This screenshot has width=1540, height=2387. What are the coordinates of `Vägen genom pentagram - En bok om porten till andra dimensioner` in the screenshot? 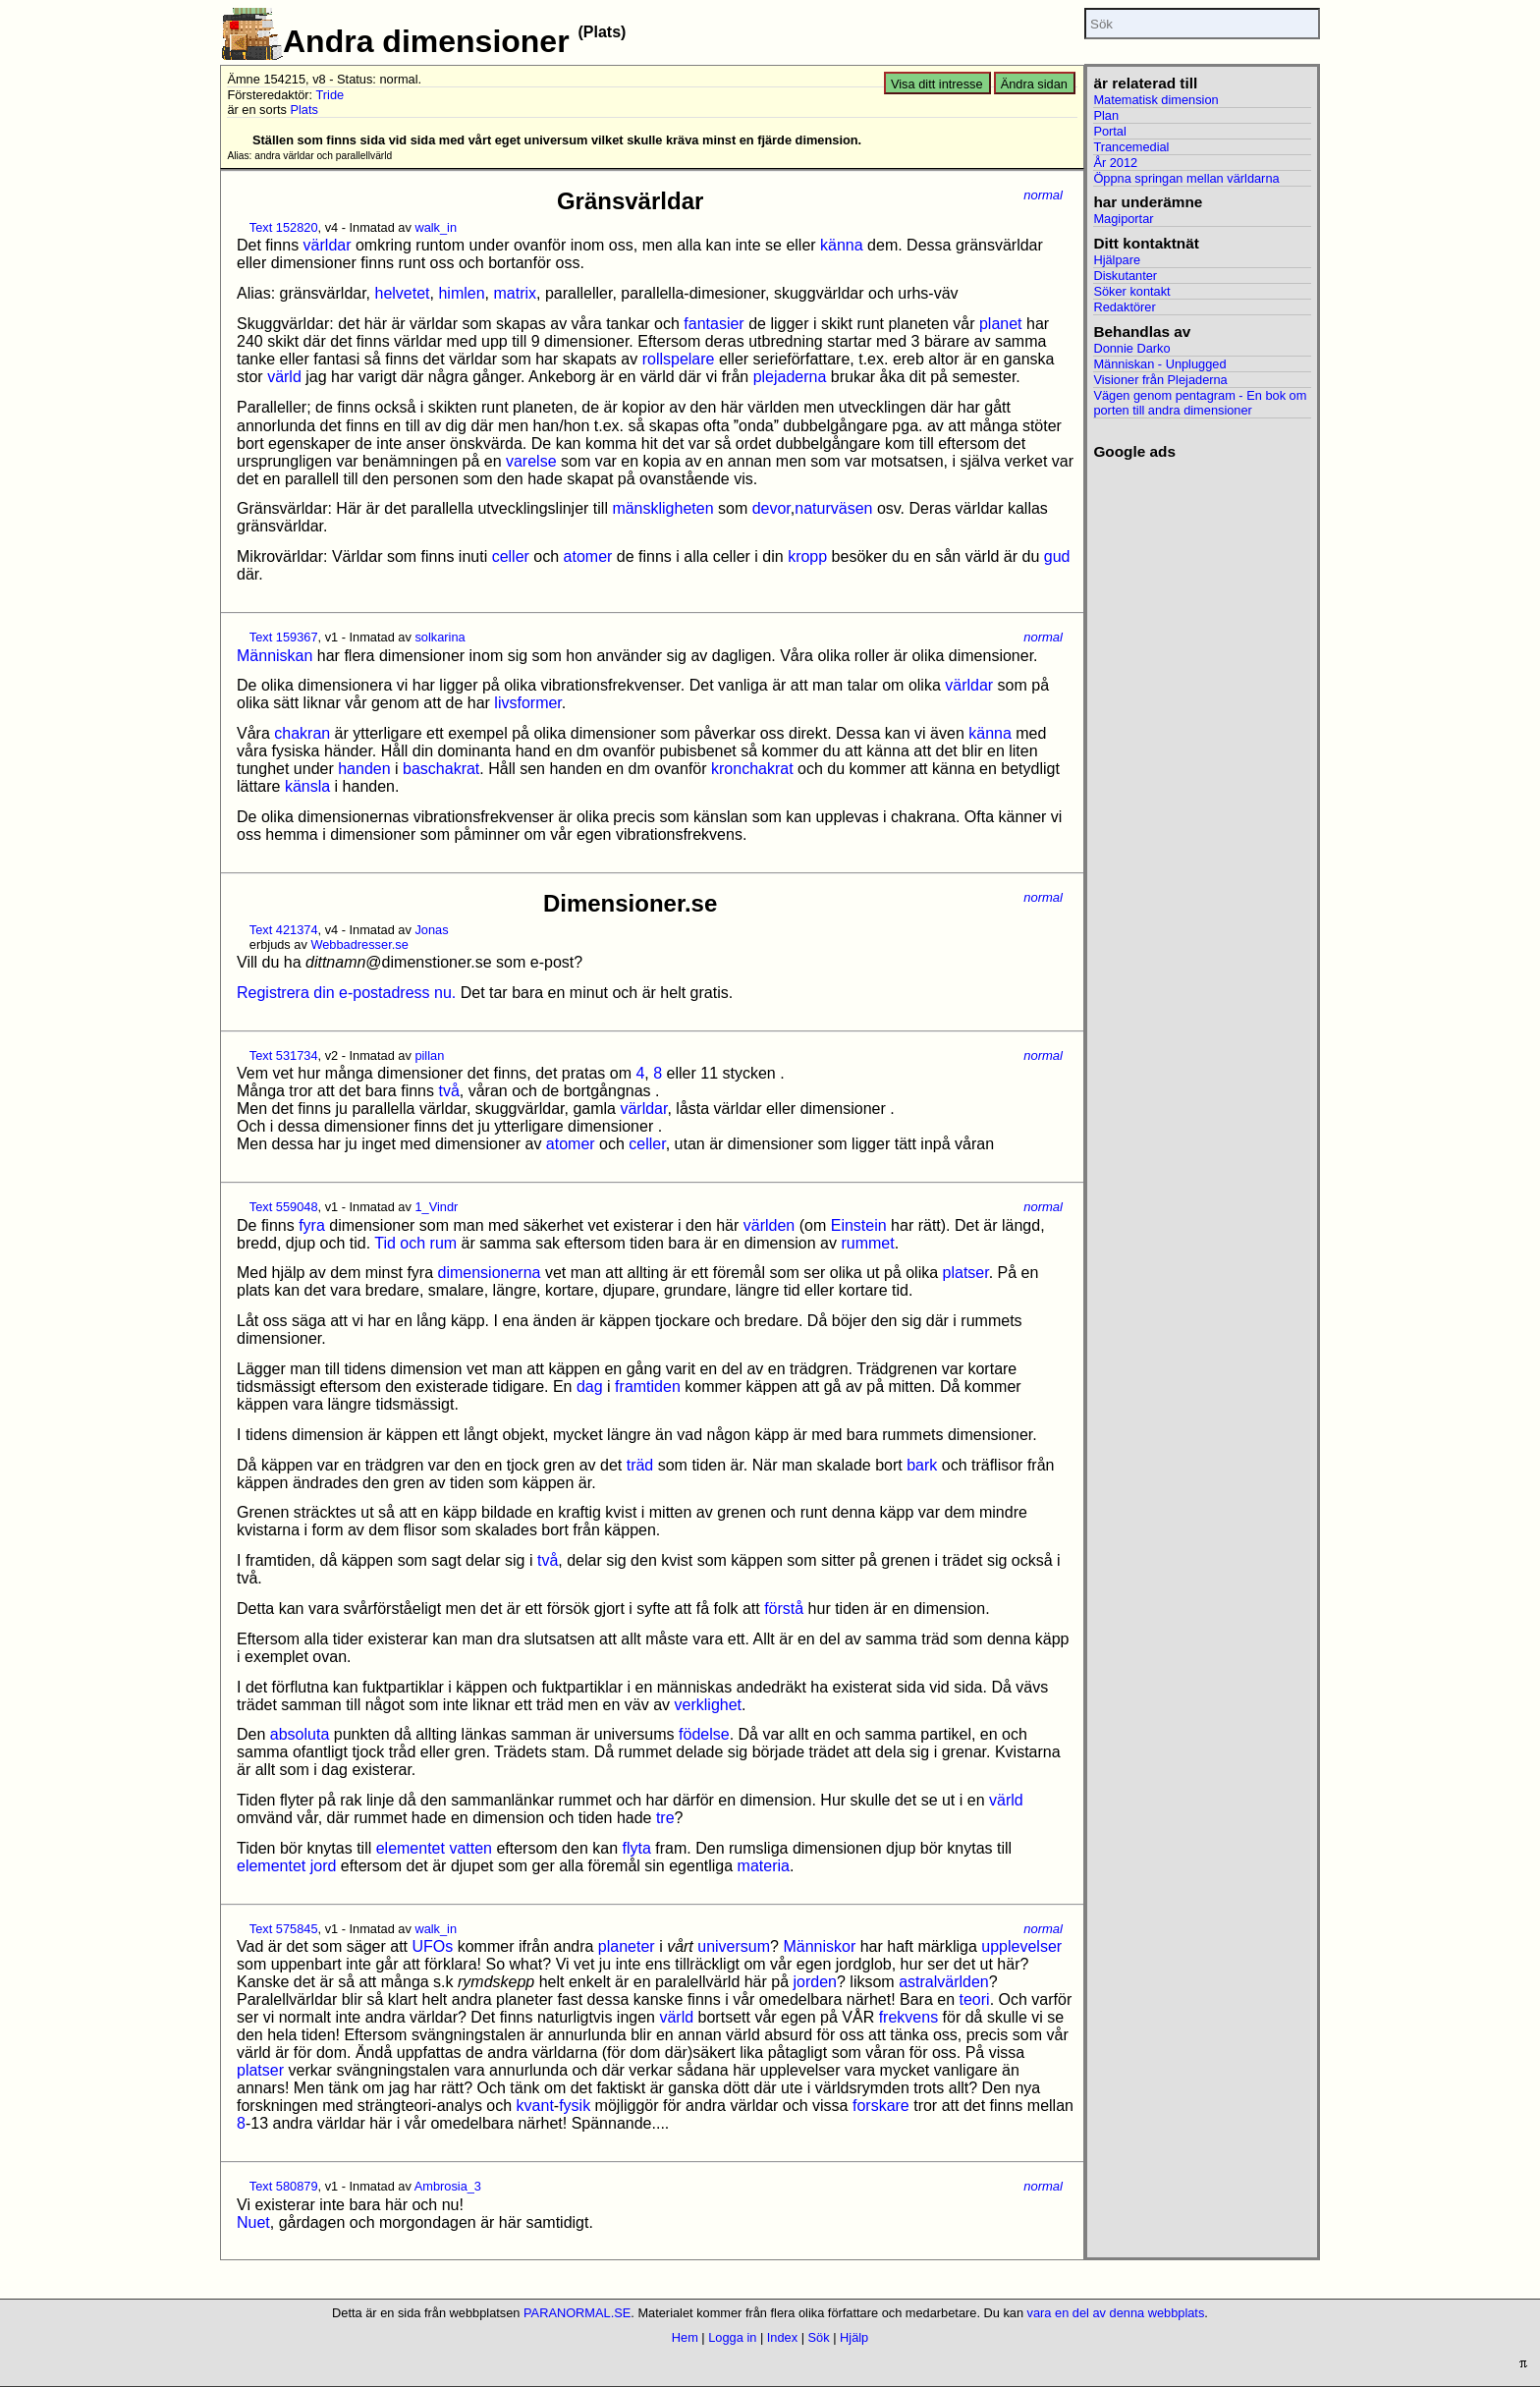 It's located at (1199, 402).